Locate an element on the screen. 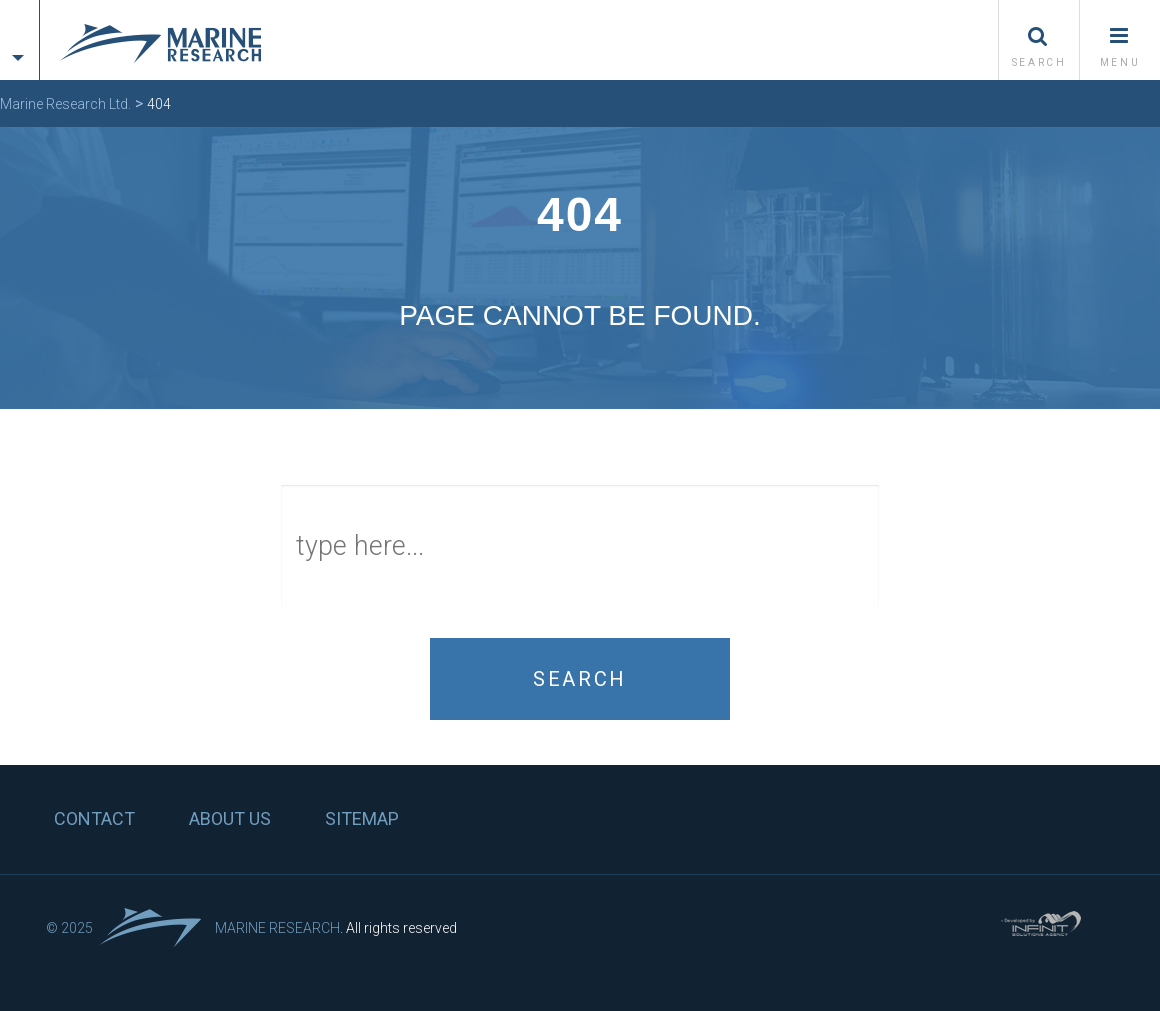 Image resolution: width=1160 pixels, height=1011 pixels. Marine Research is located at coordinates (277, 928).